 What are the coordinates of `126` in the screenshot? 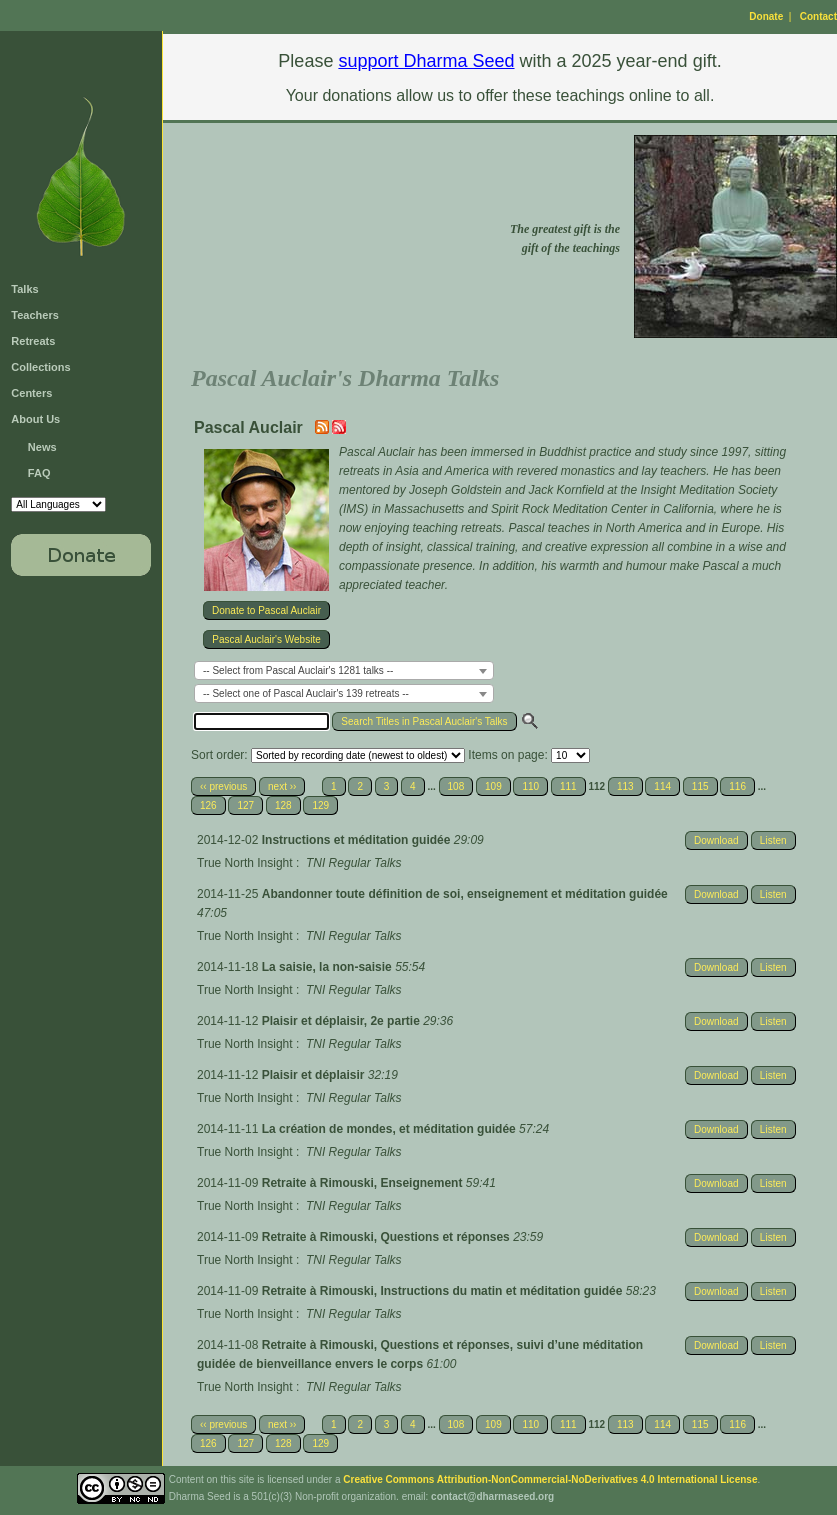 It's located at (208, 805).